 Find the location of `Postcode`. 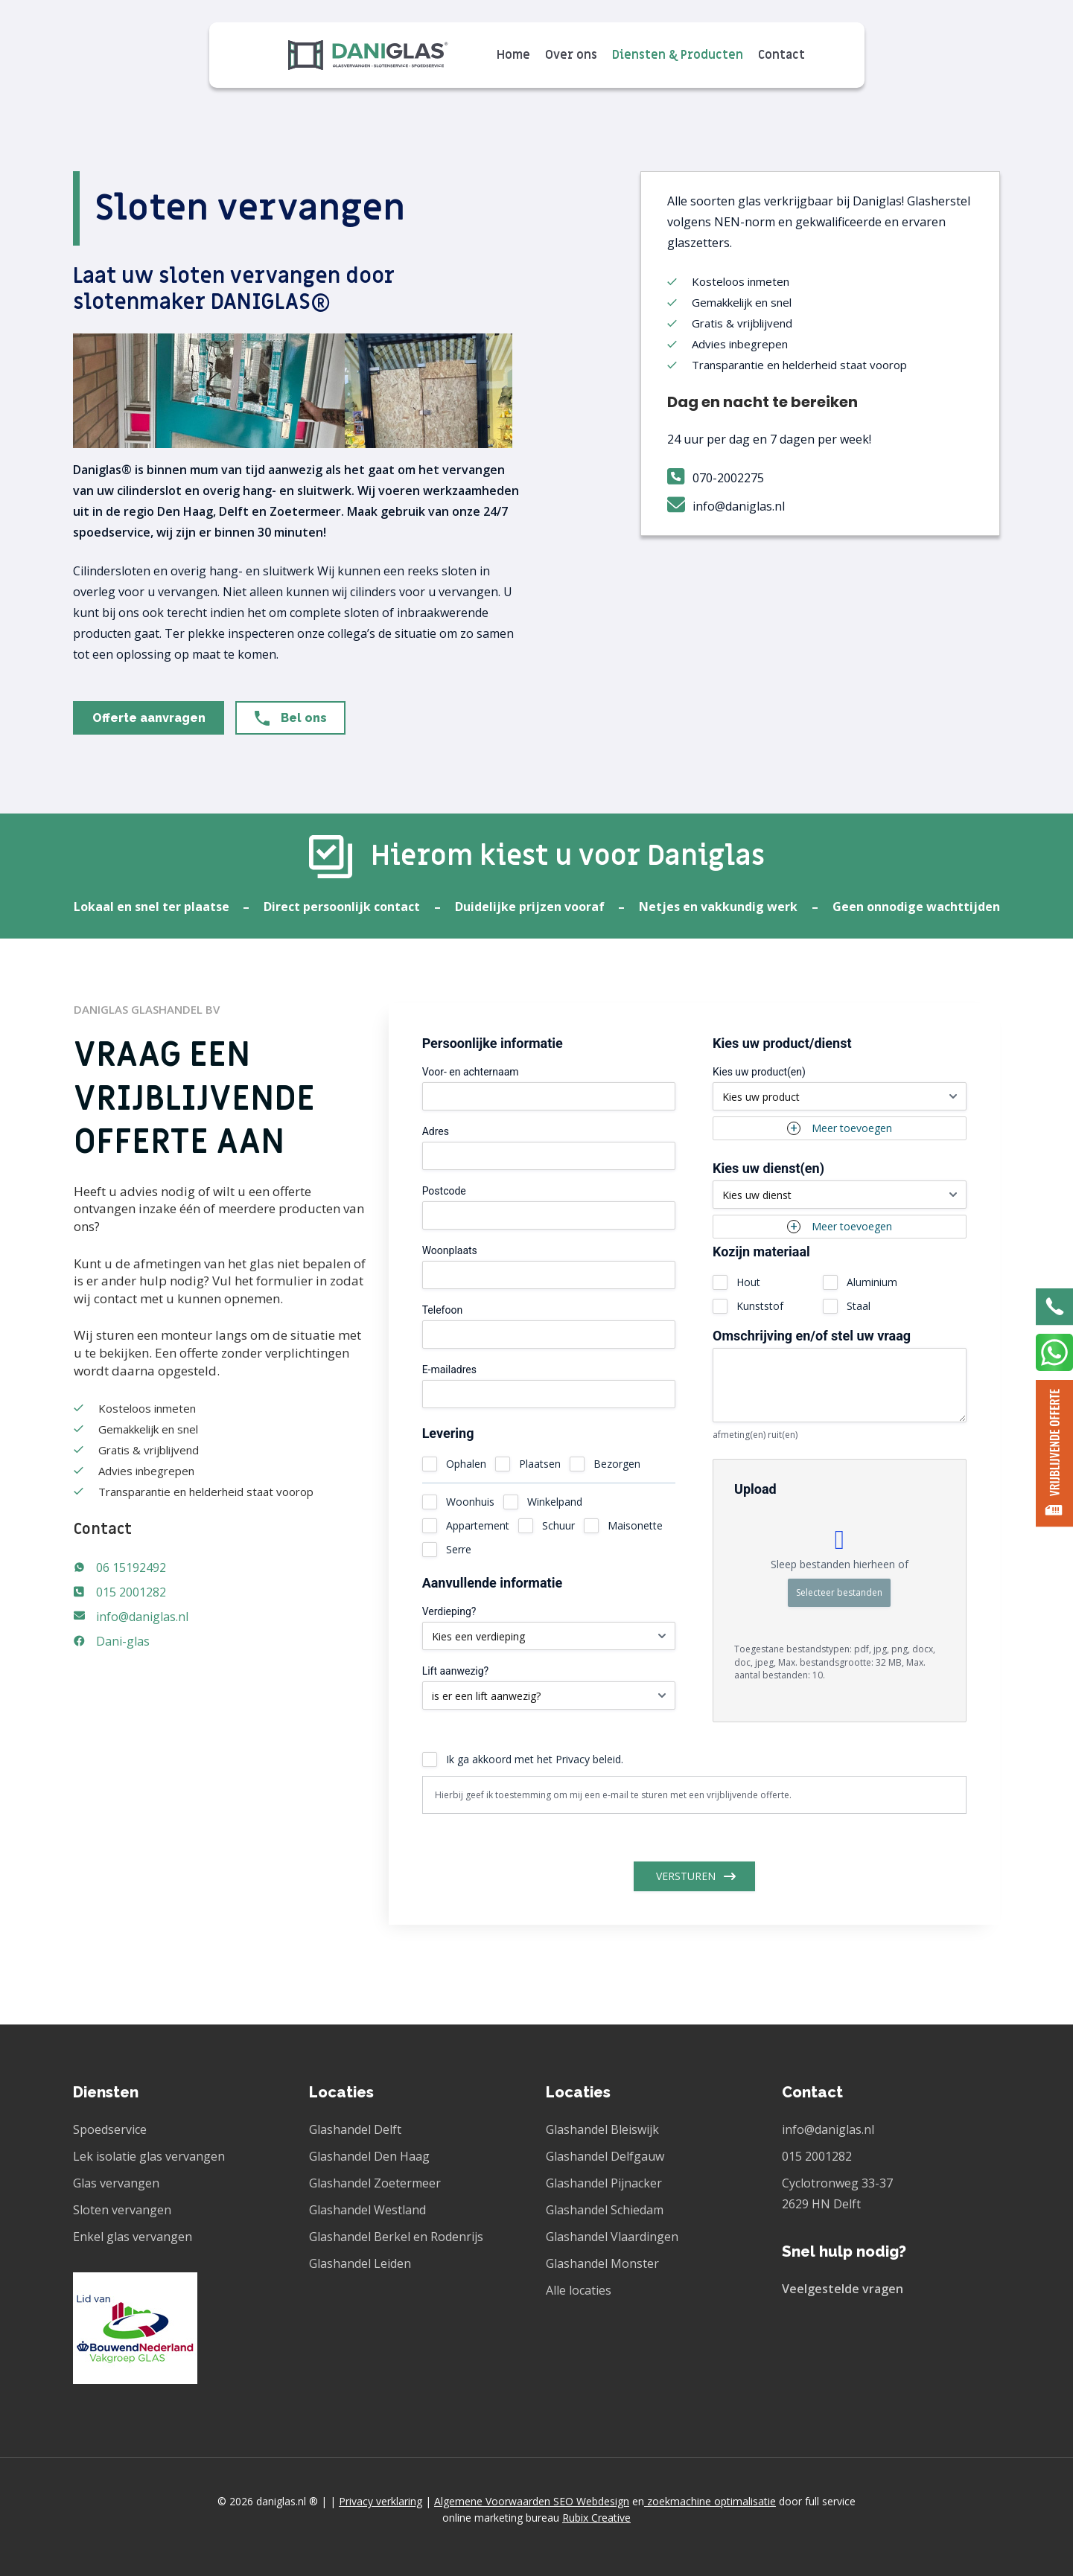

Postcode is located at coordinates (444, 1191).